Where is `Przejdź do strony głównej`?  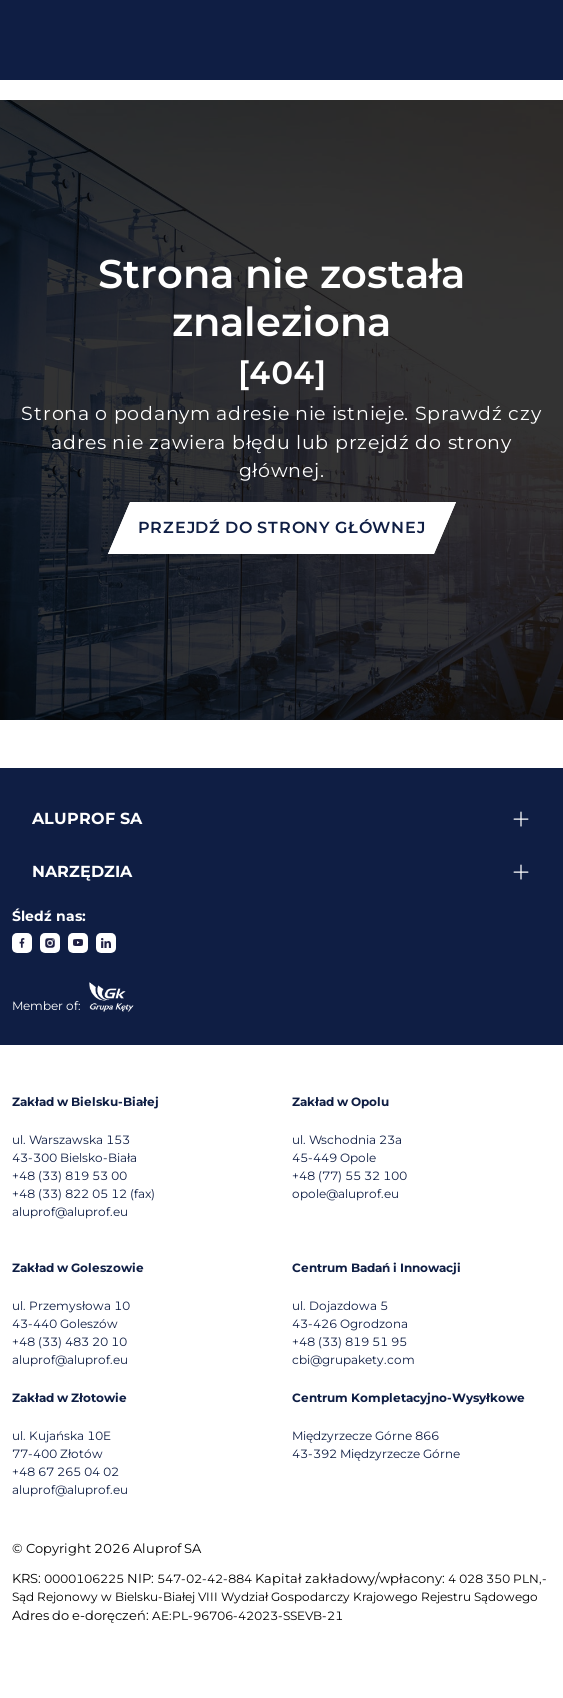 Przejdź do strony głównej is located at coordinates (282, 527).